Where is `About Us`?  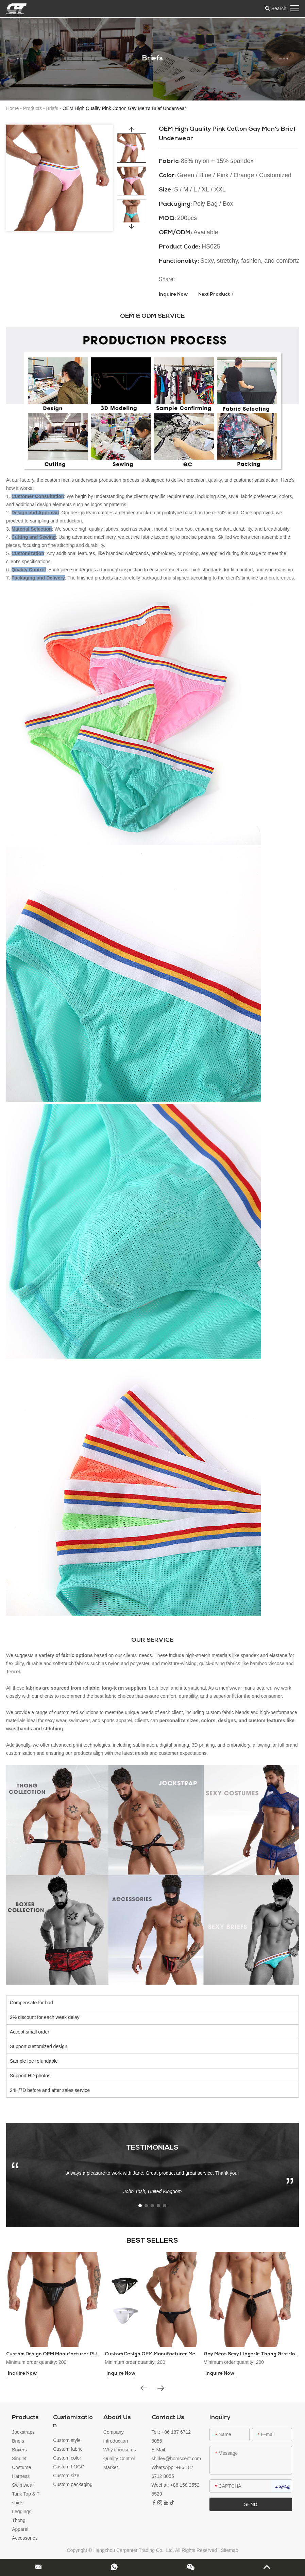 About Us is located at coordinates (117, 2417).